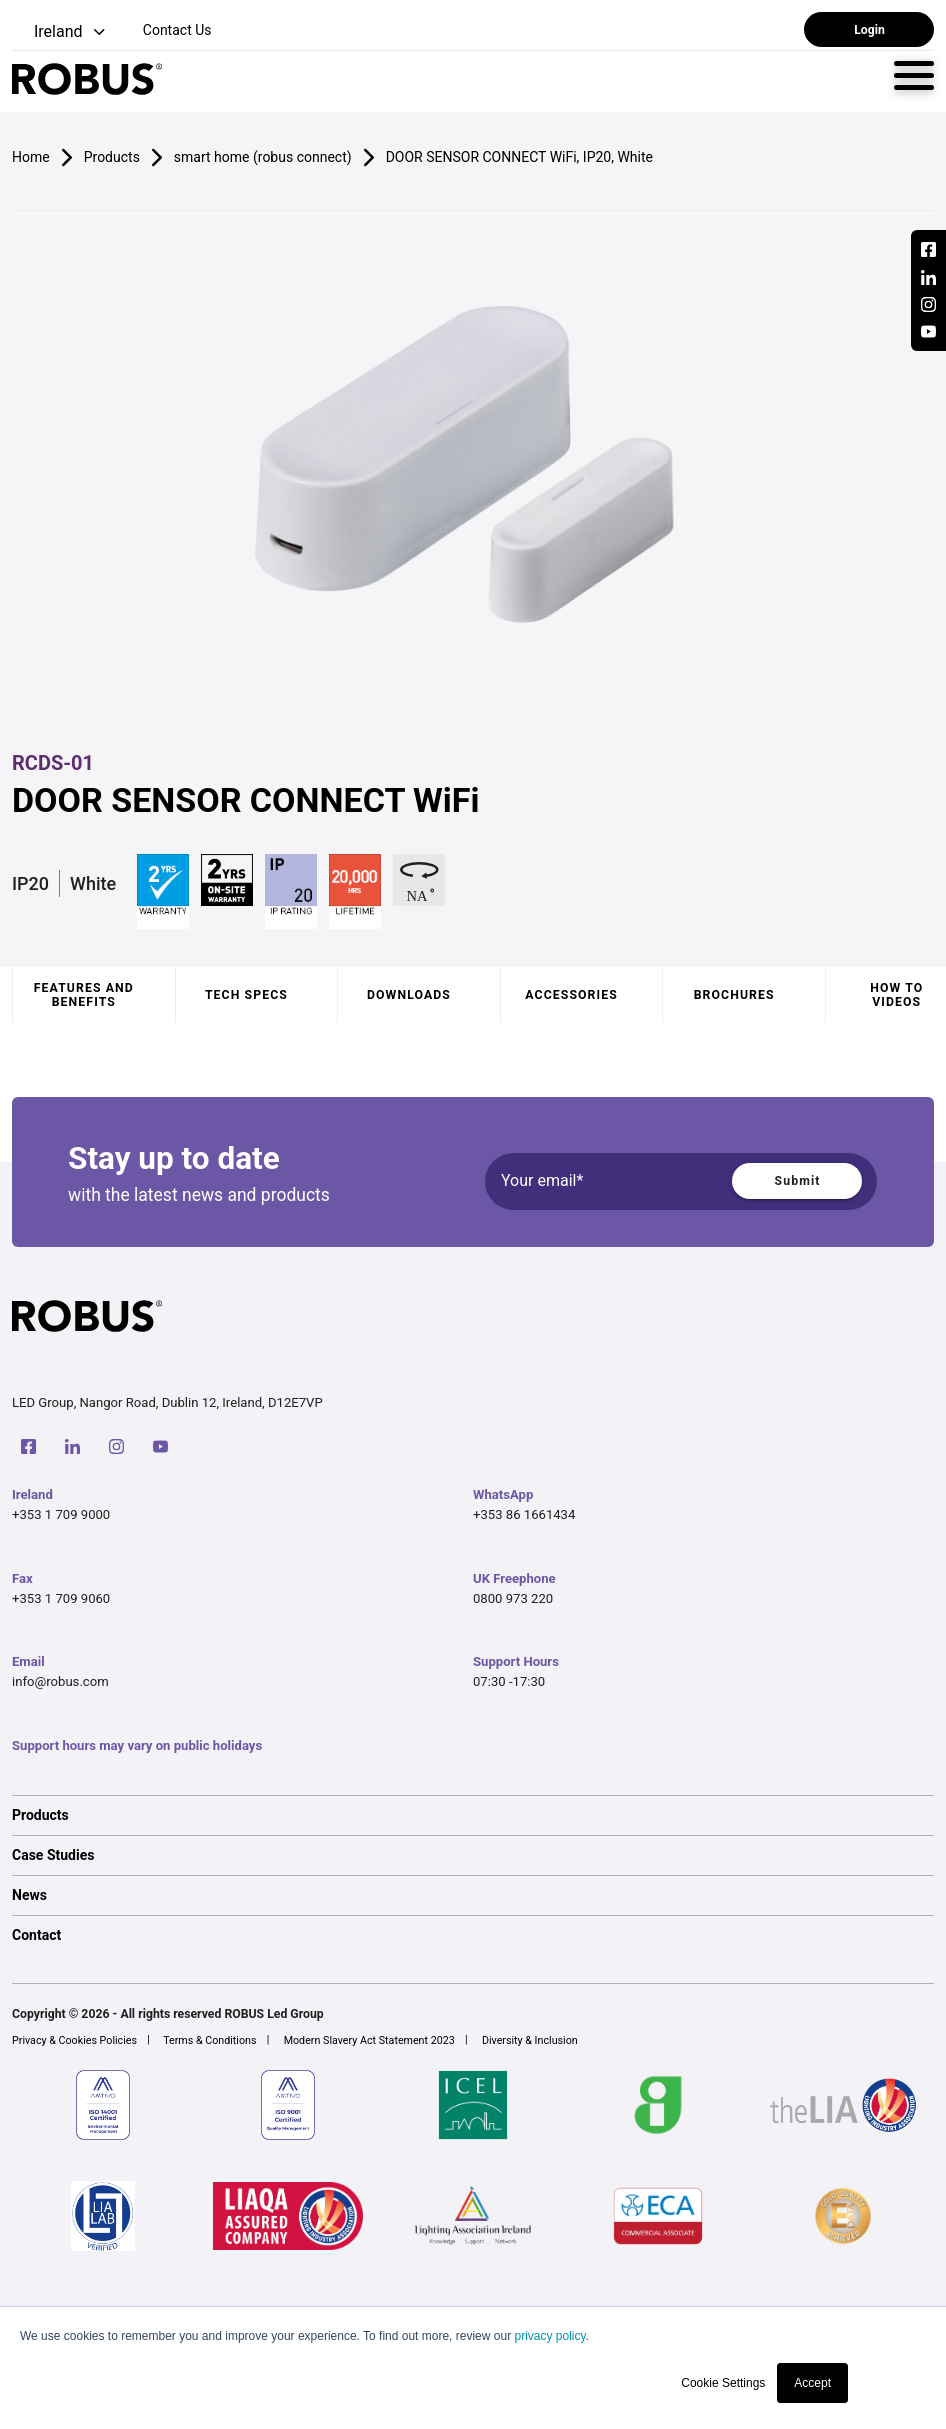 The image size is (946, 2429). I want to click on Tech specs [tab], so click(246, 995).